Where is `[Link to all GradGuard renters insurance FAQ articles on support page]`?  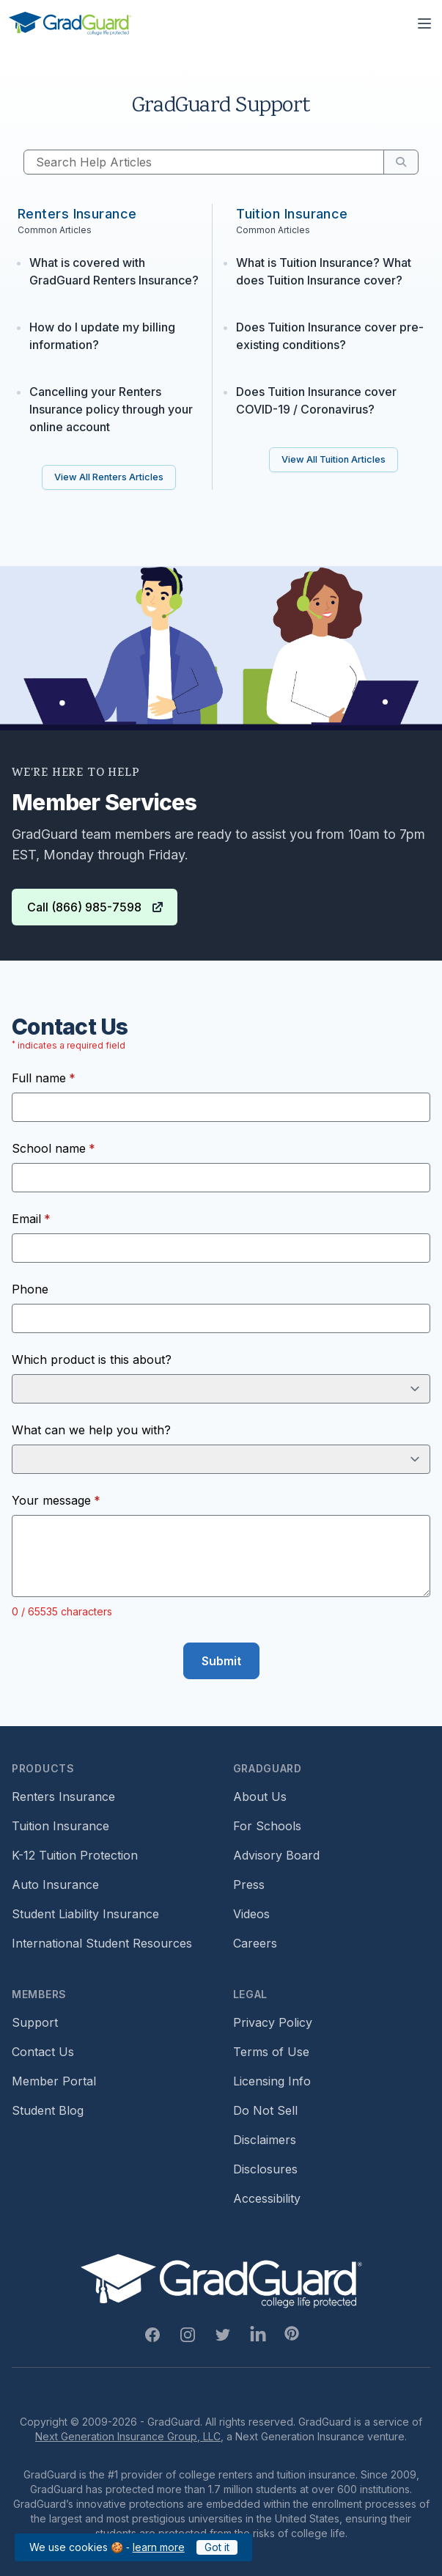 [Link to all GradGuard renters insurance FAQ articles on support page] is located at coordinates (109, 477).